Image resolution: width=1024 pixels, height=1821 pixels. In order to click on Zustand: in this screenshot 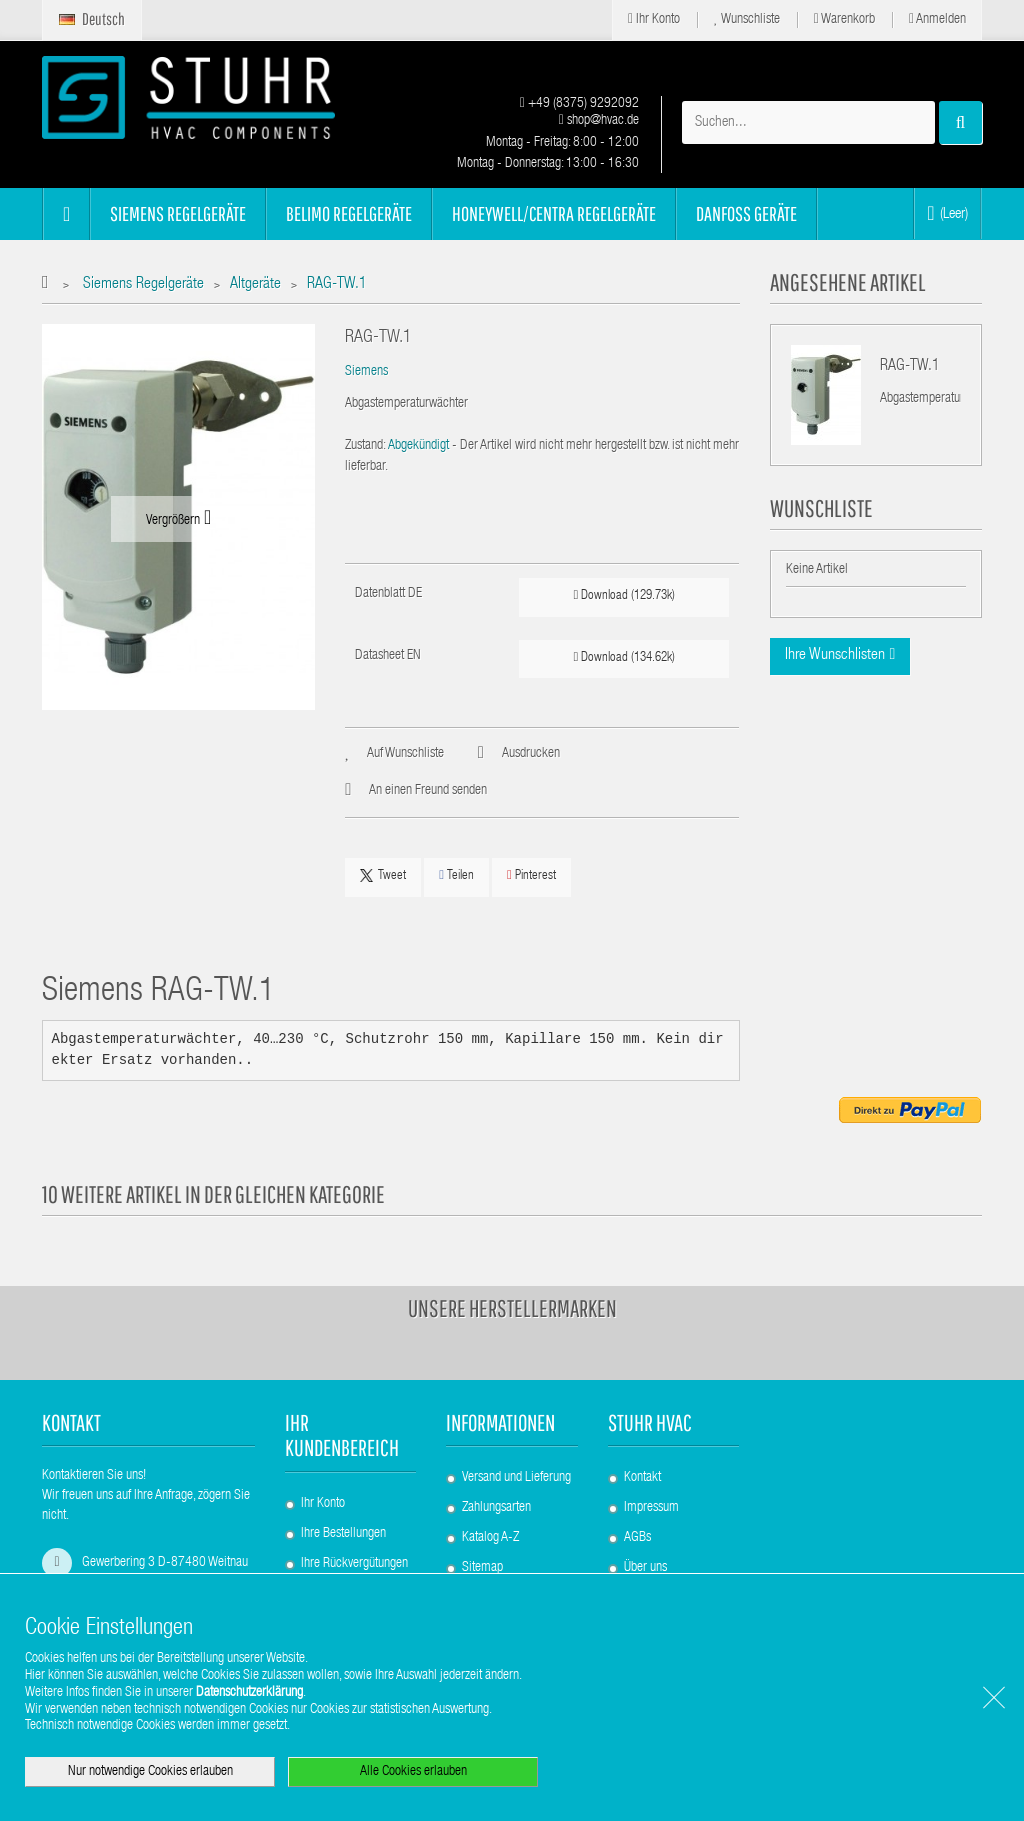, I will do `click(365, 446)`.